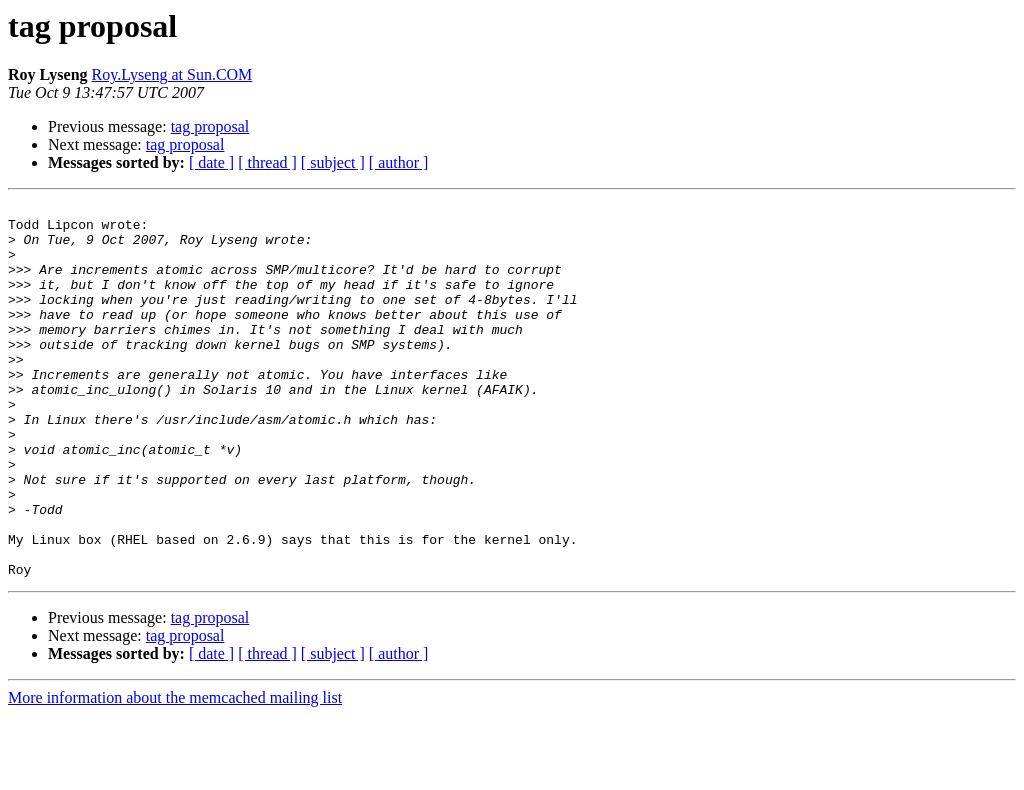 This screenshot has height=790, width=1024. Describe the element at coordinates (333, 162) in the screenshot. I see `[ subject ]` at that location.